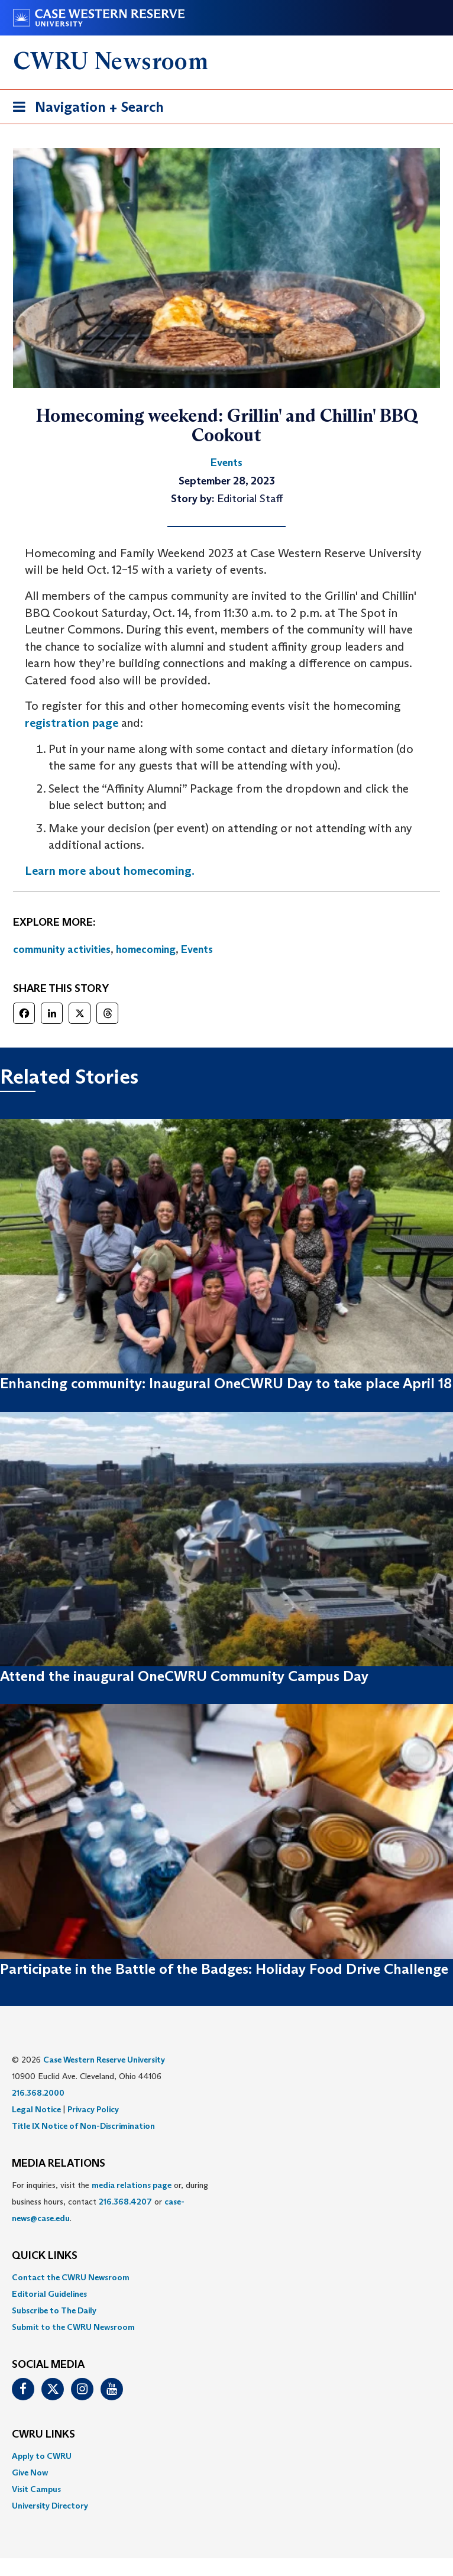  What do you see at coordinates (84, 109) in the screenshot?
I see `Navigation + Search` at bounding box center [84, 109].